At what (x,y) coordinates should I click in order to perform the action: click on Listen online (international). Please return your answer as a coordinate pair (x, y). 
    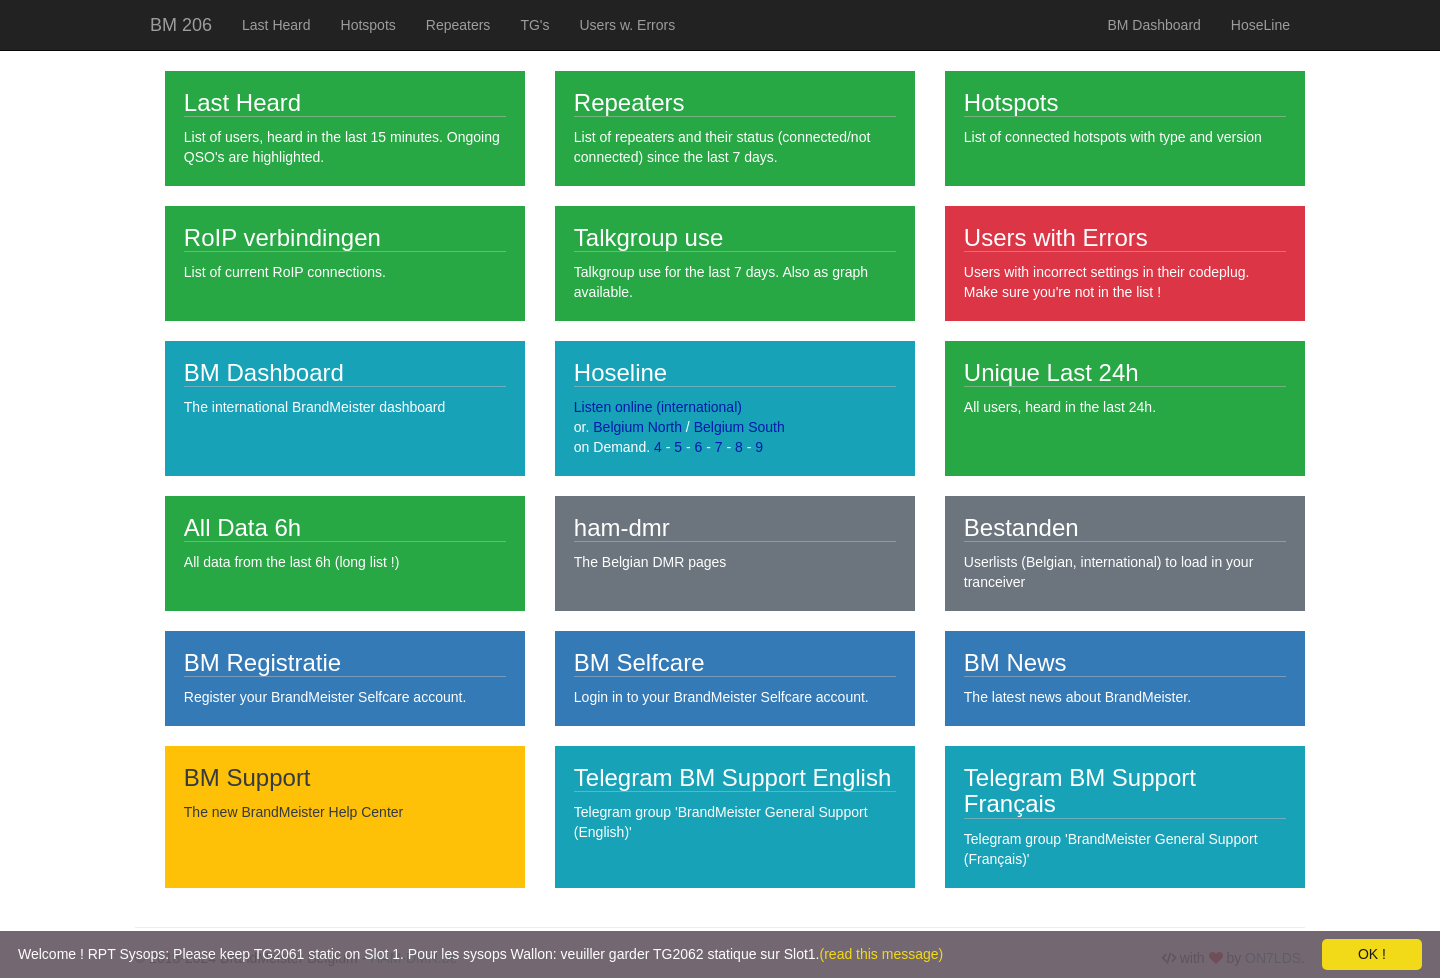
    Looking at the image, I should click on (658, 407).